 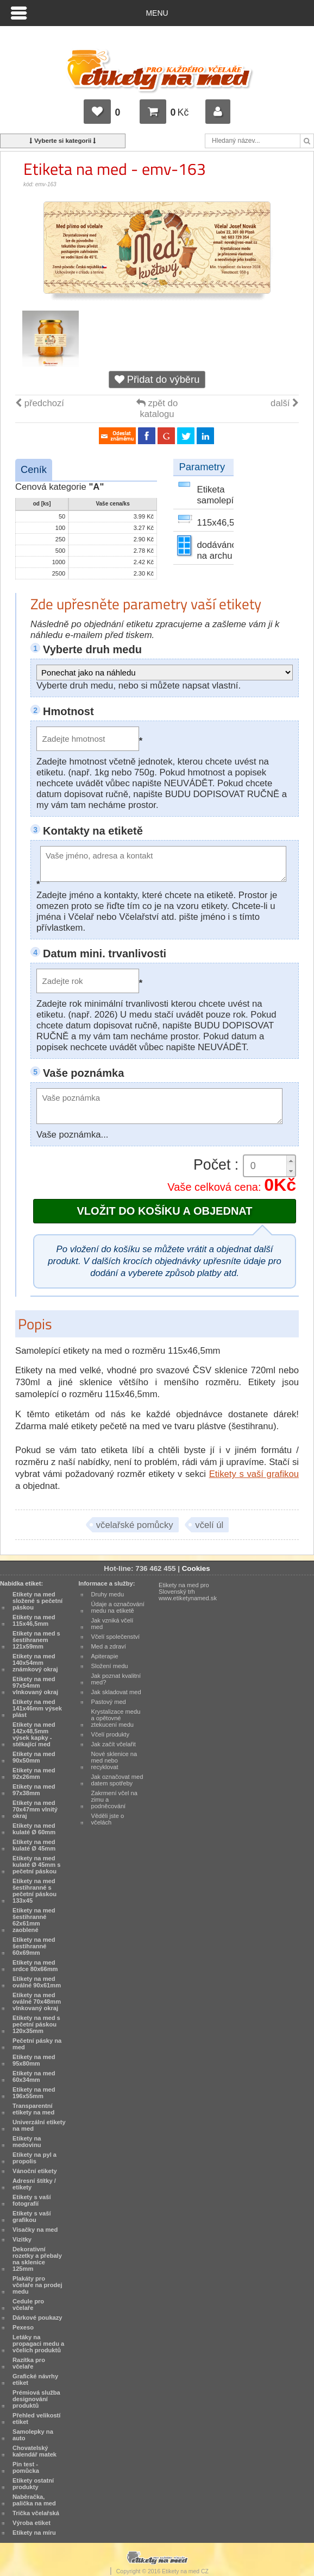 I want to click on Pin test - pomůcka, so click(x=25, y=2467).